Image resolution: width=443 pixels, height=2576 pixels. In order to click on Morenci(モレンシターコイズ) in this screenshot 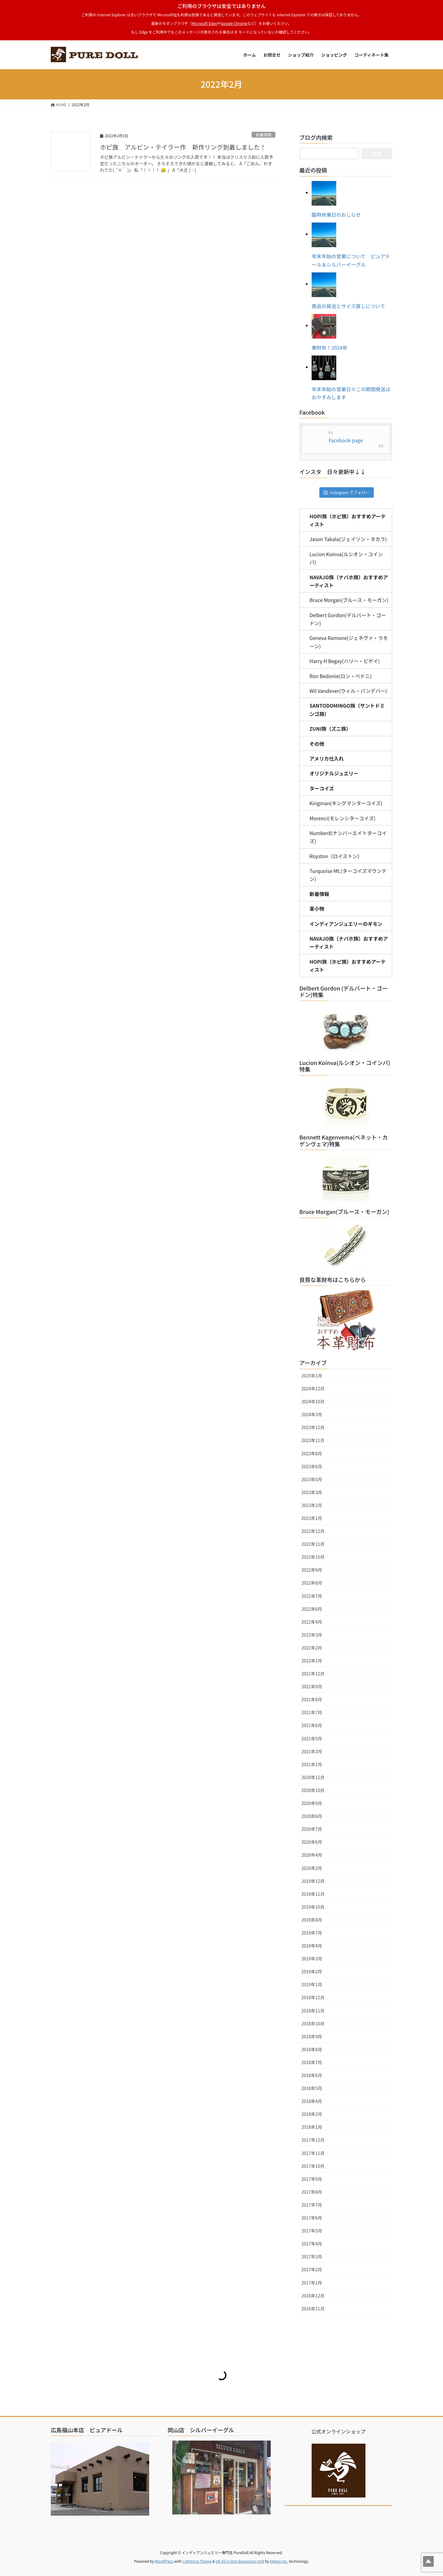, I will do `click(342, 818)`.